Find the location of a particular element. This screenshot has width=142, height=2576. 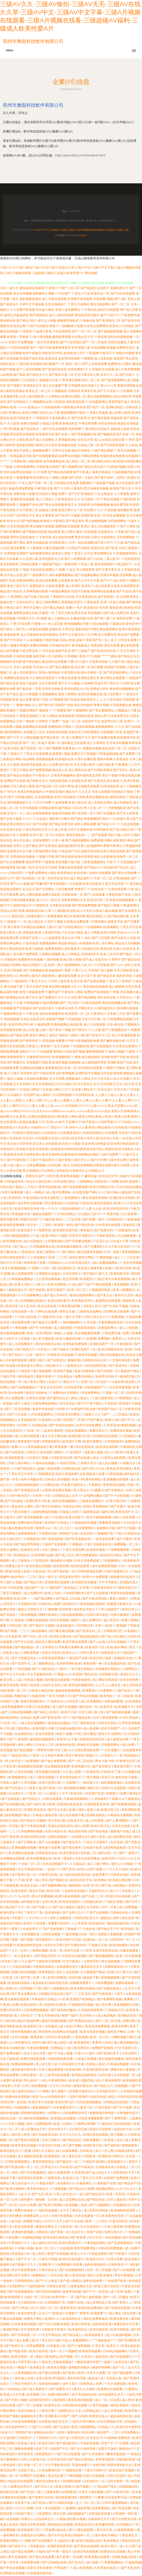

直播福利在线 is located at coordinates (123, 1658).